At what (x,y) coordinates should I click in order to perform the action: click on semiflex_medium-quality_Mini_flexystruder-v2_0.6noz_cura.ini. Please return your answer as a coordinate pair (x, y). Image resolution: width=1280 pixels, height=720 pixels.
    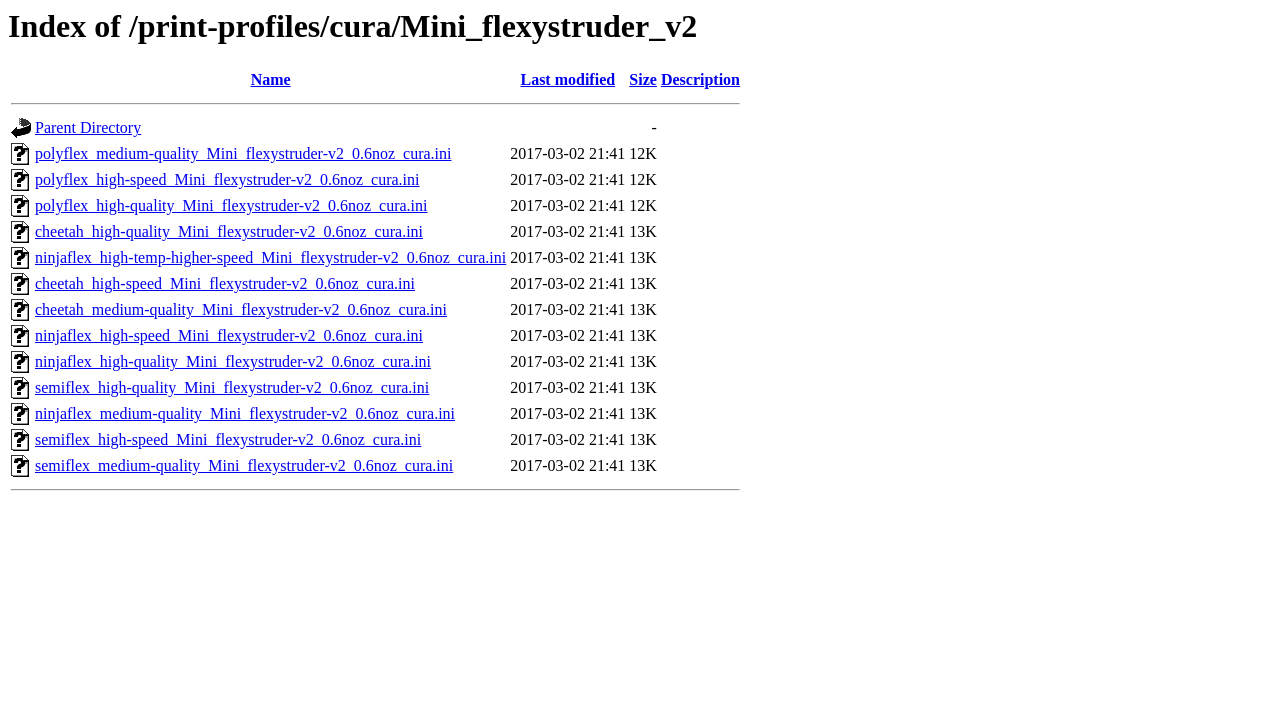
    Looking at the image, I should click on (244, 465).